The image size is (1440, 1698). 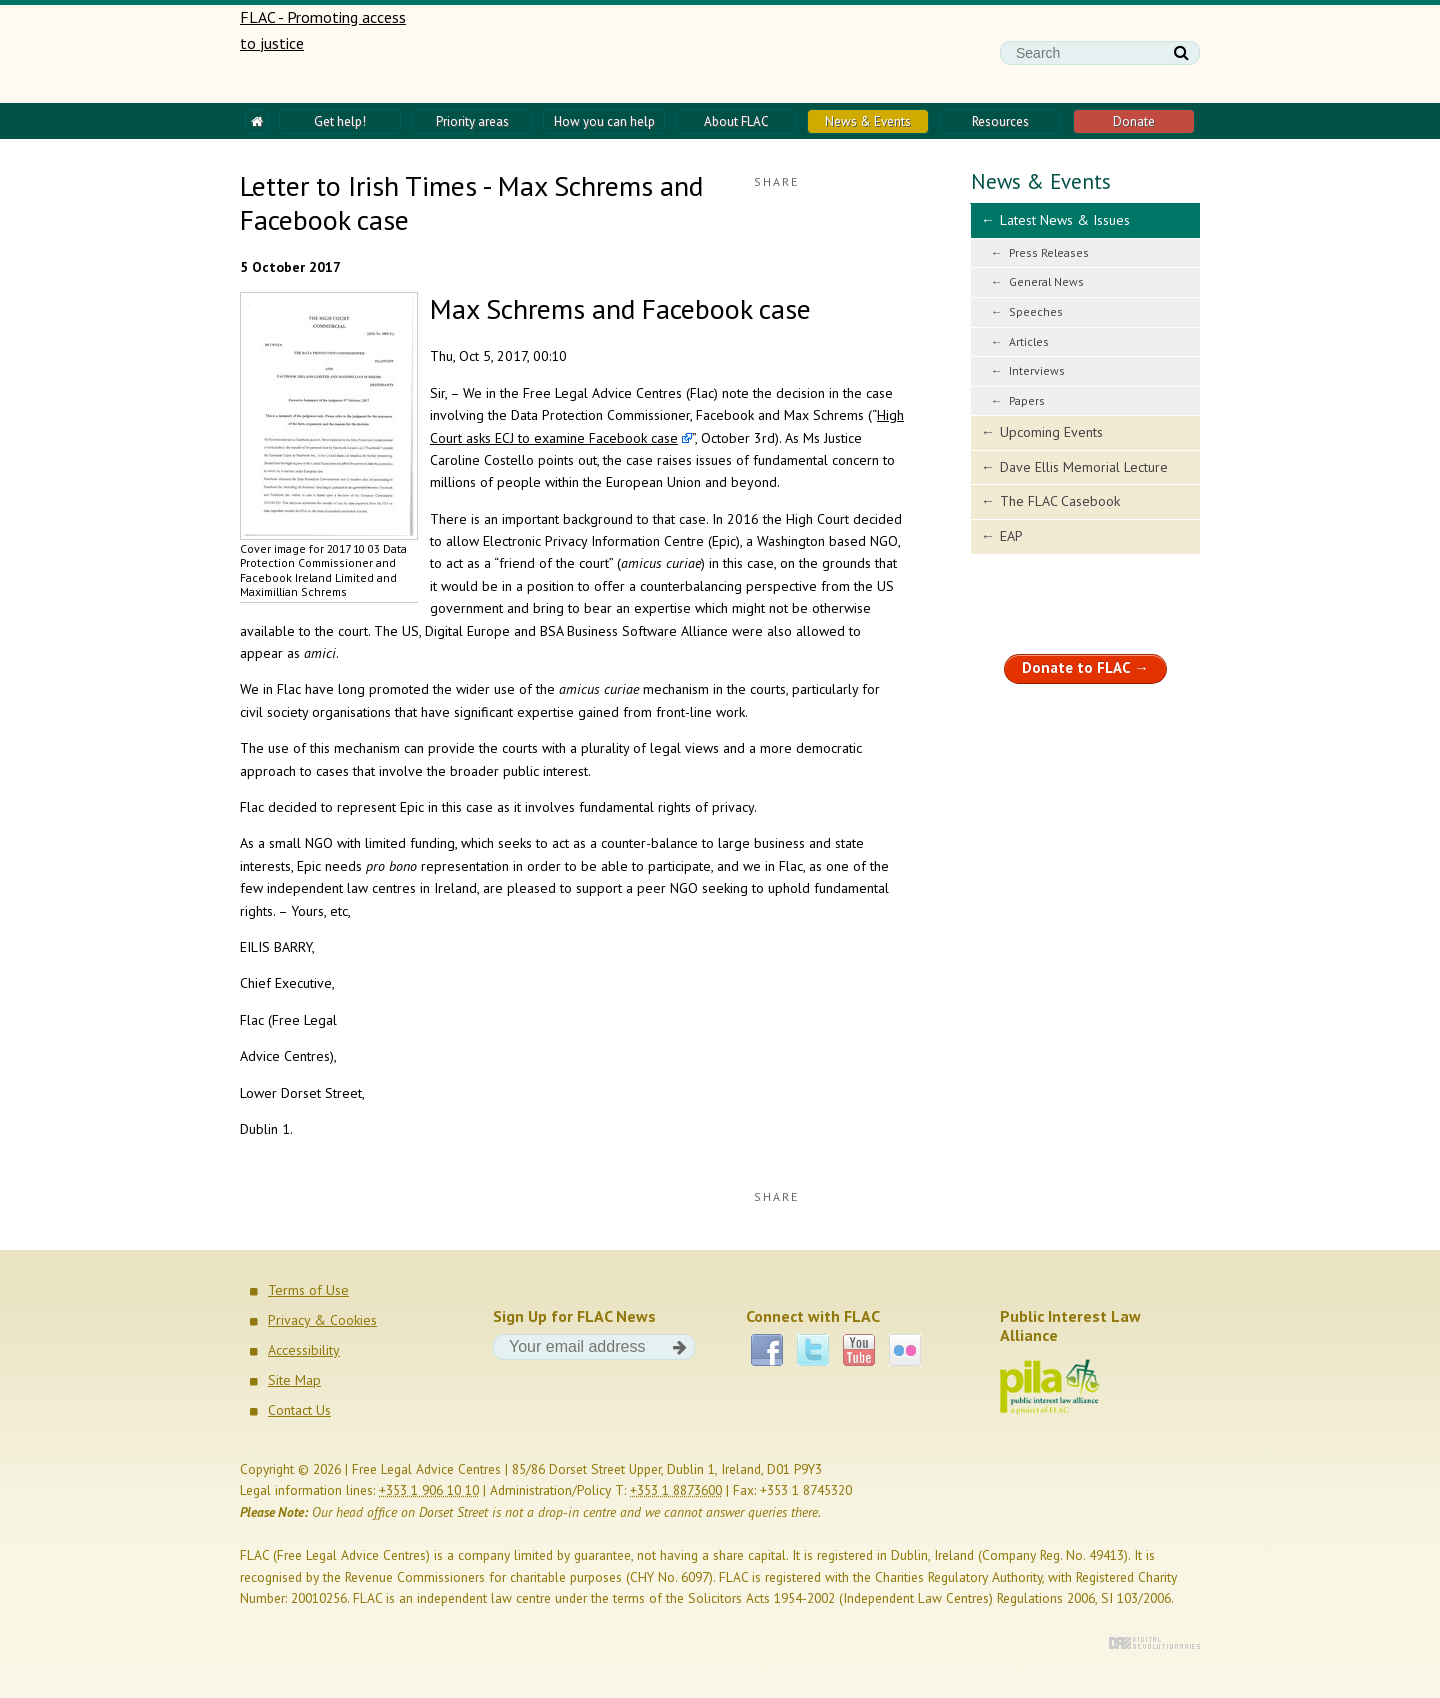 I want to click on Flickr, so click(x=905, y=1350).